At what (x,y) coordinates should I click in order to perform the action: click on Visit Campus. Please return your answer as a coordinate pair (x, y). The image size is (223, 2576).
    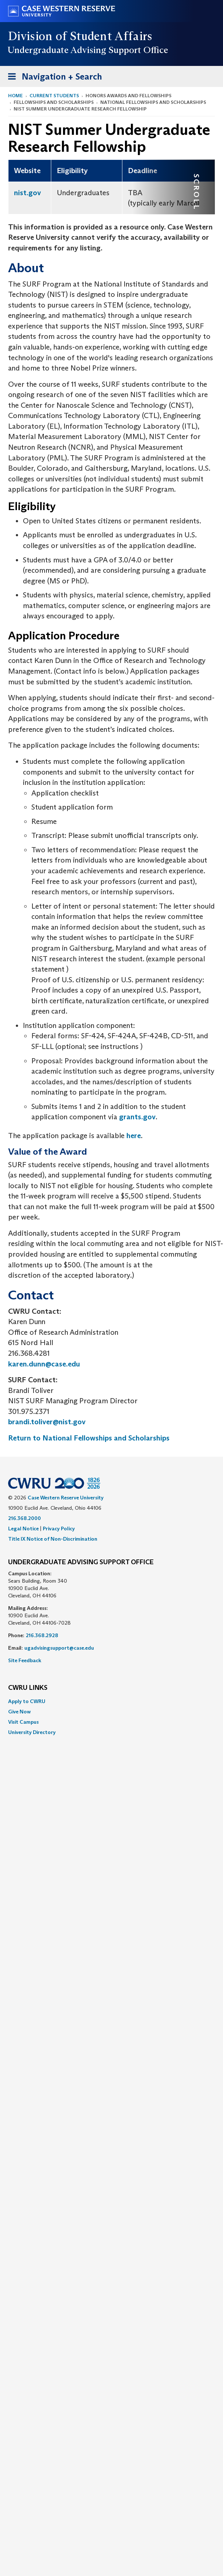
    Looking at the image, I should click on (23, 1722).